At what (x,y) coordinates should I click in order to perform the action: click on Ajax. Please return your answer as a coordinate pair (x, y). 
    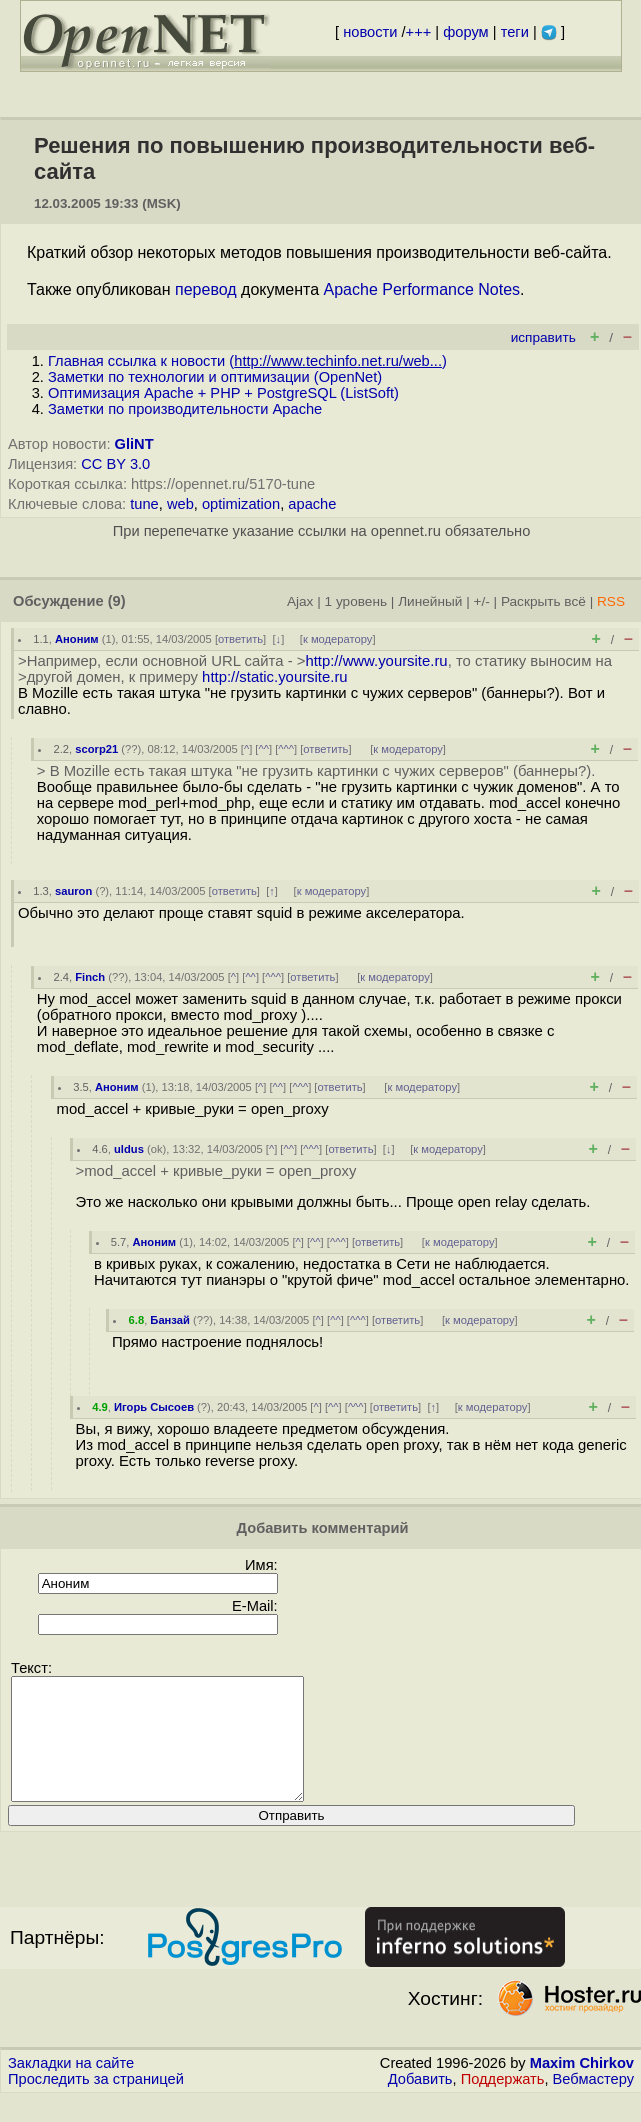
    Looking at the image, I should click on (300, 601).